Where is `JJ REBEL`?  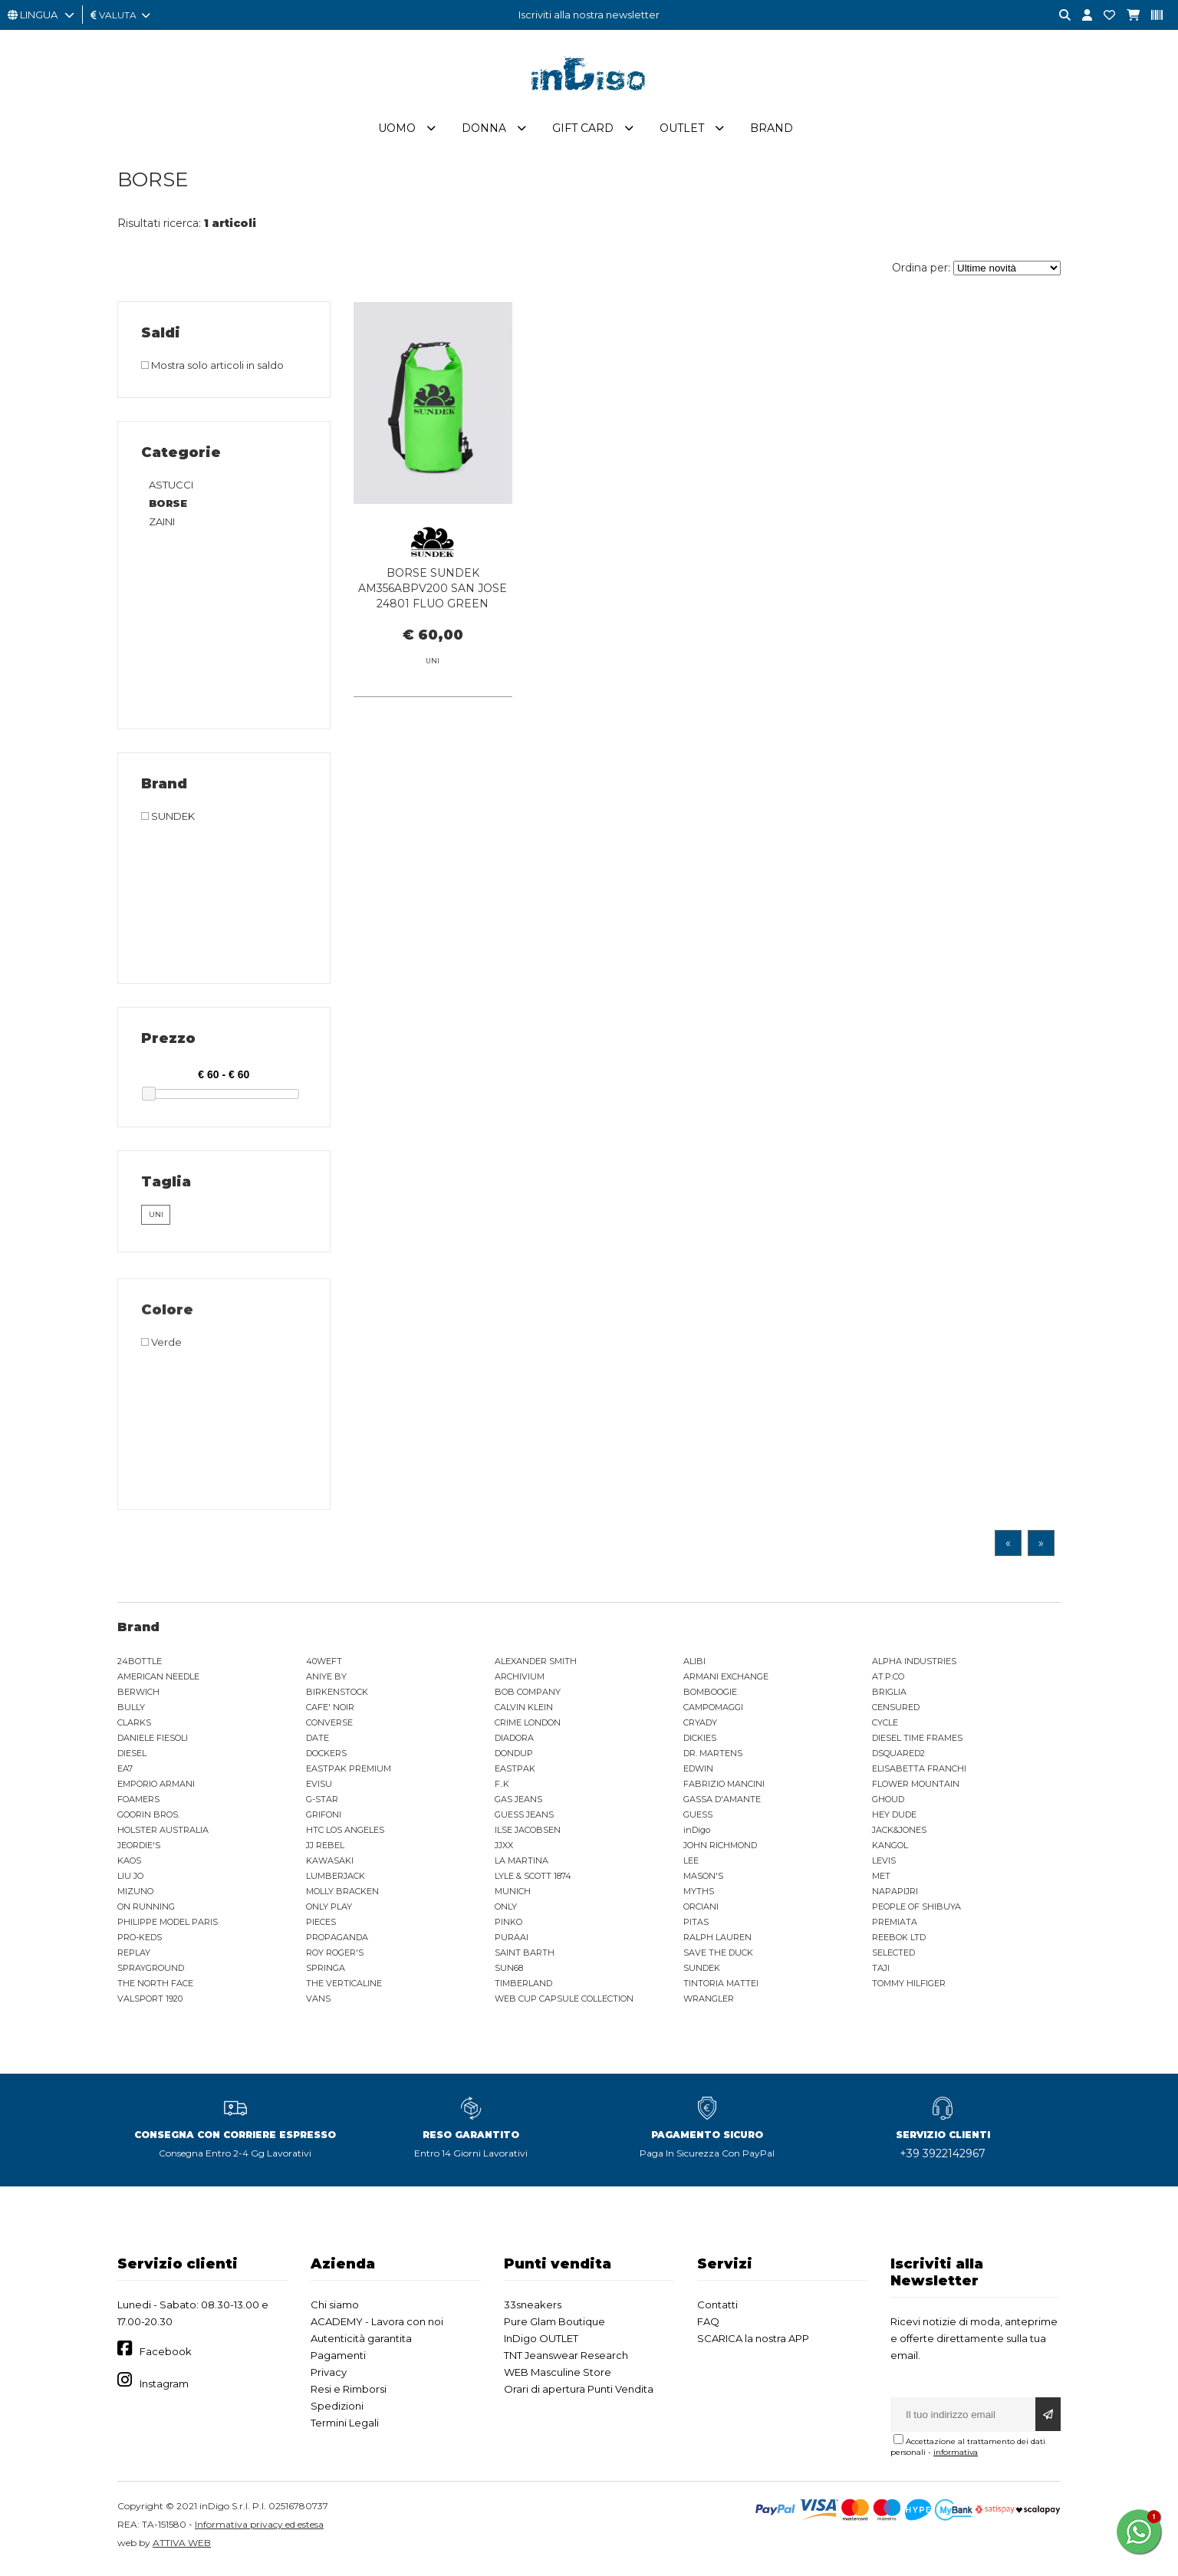
JJ REBEL is located at coordinates (325, 1849).